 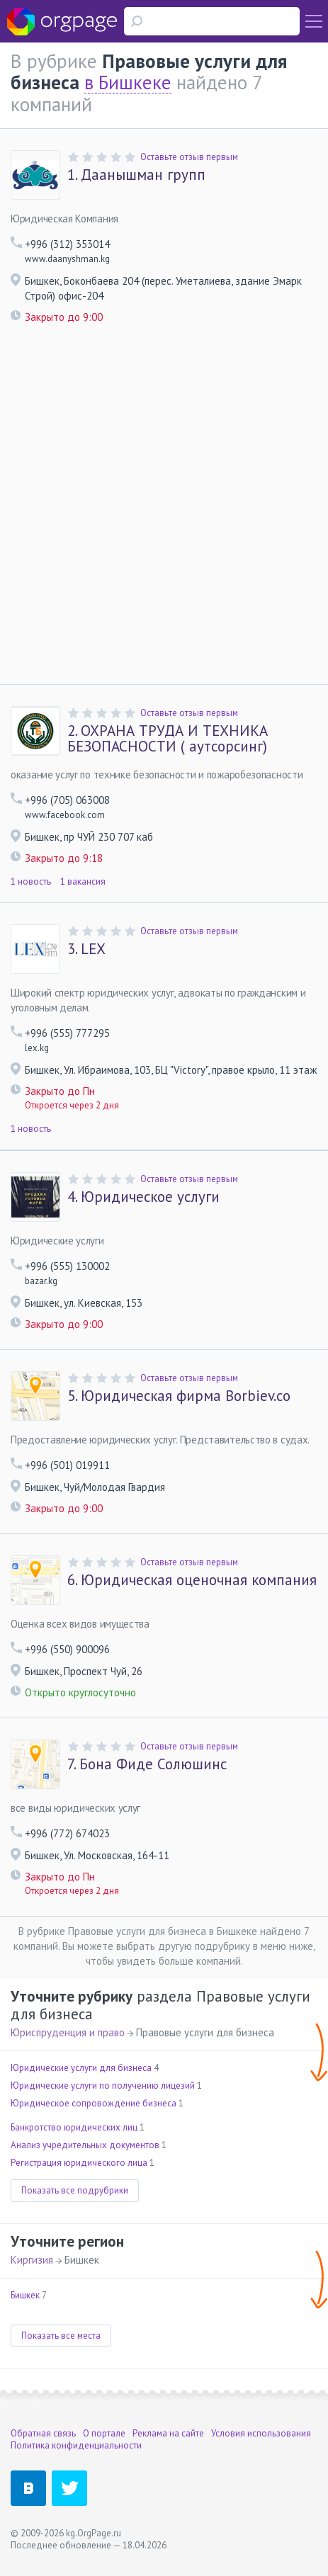 What do you see at coordinates (25, 2295) in the screenshot?
I see `Бишкек` at bounding box center [25, 2295].